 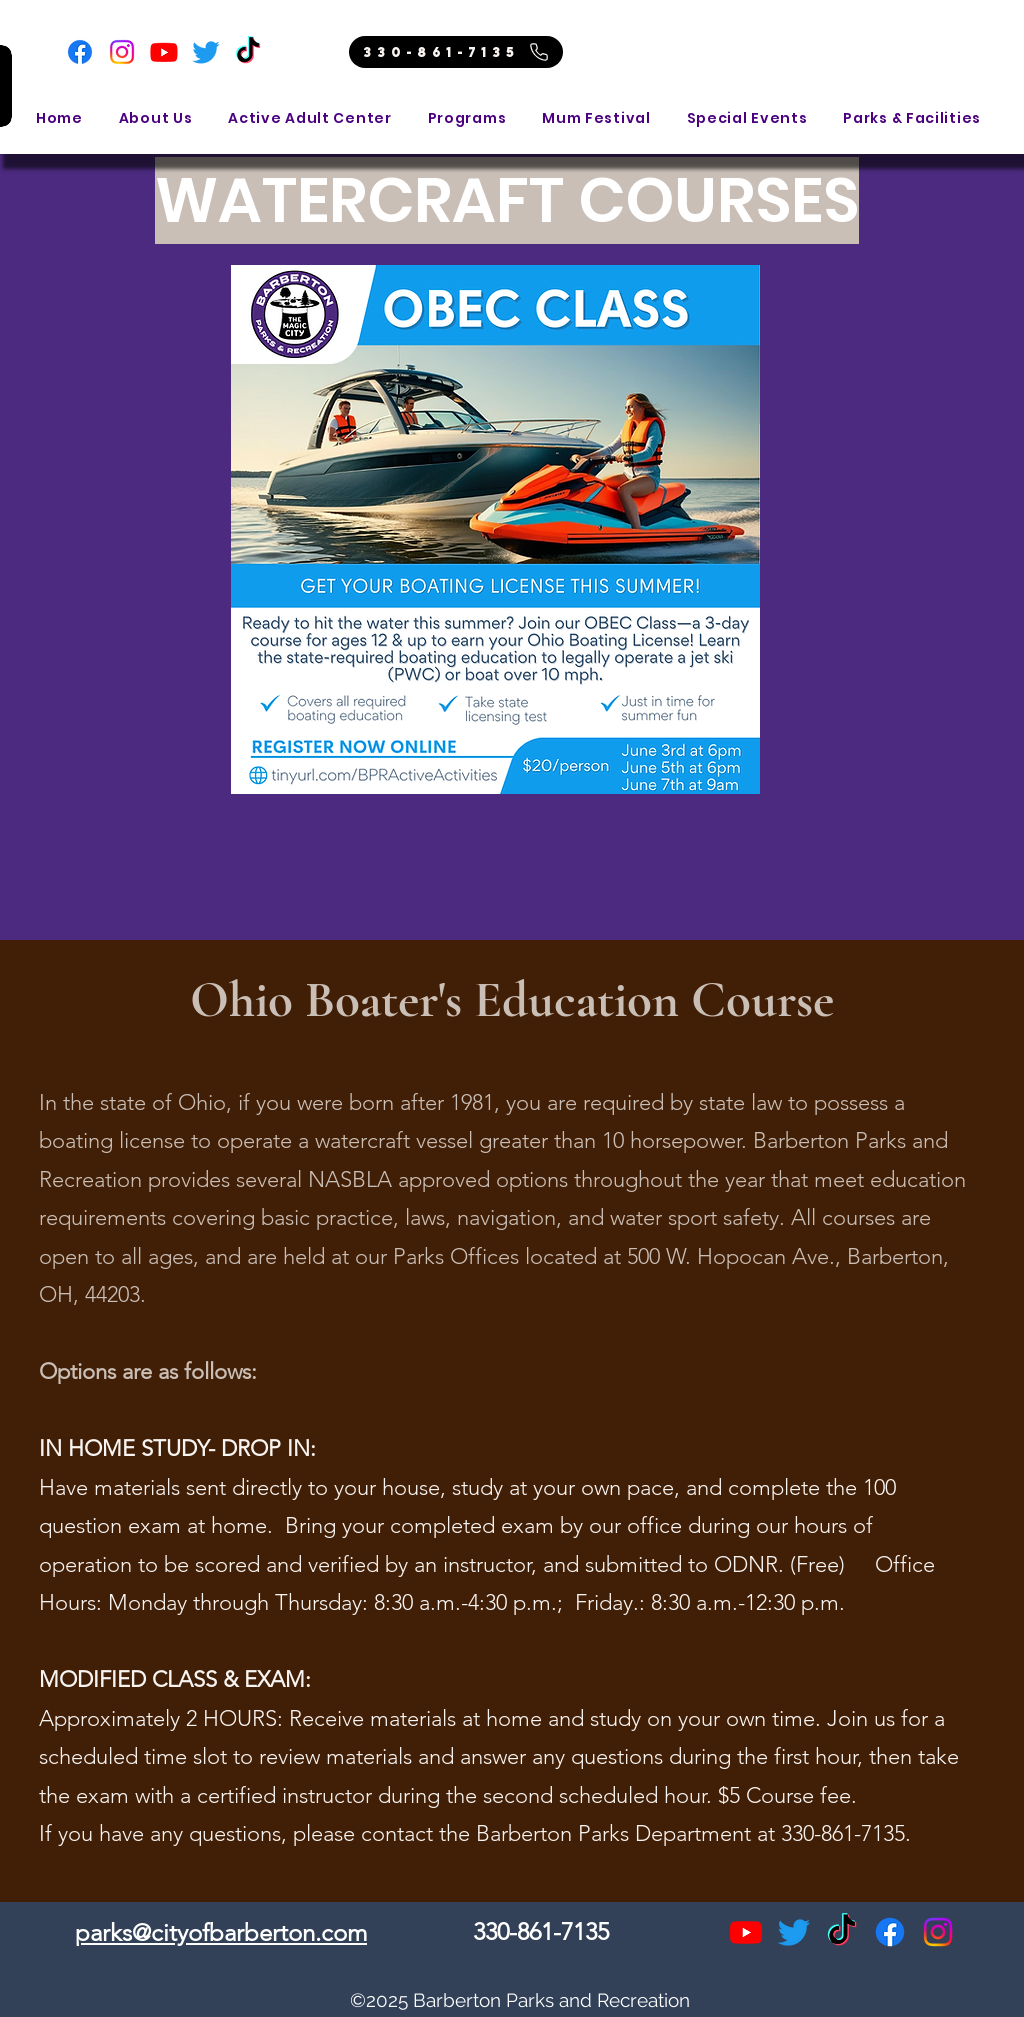 What do you see at coordinates (248, 52) in the screenshot?
I see `[TikTok]` at bounding box center [248, 52].